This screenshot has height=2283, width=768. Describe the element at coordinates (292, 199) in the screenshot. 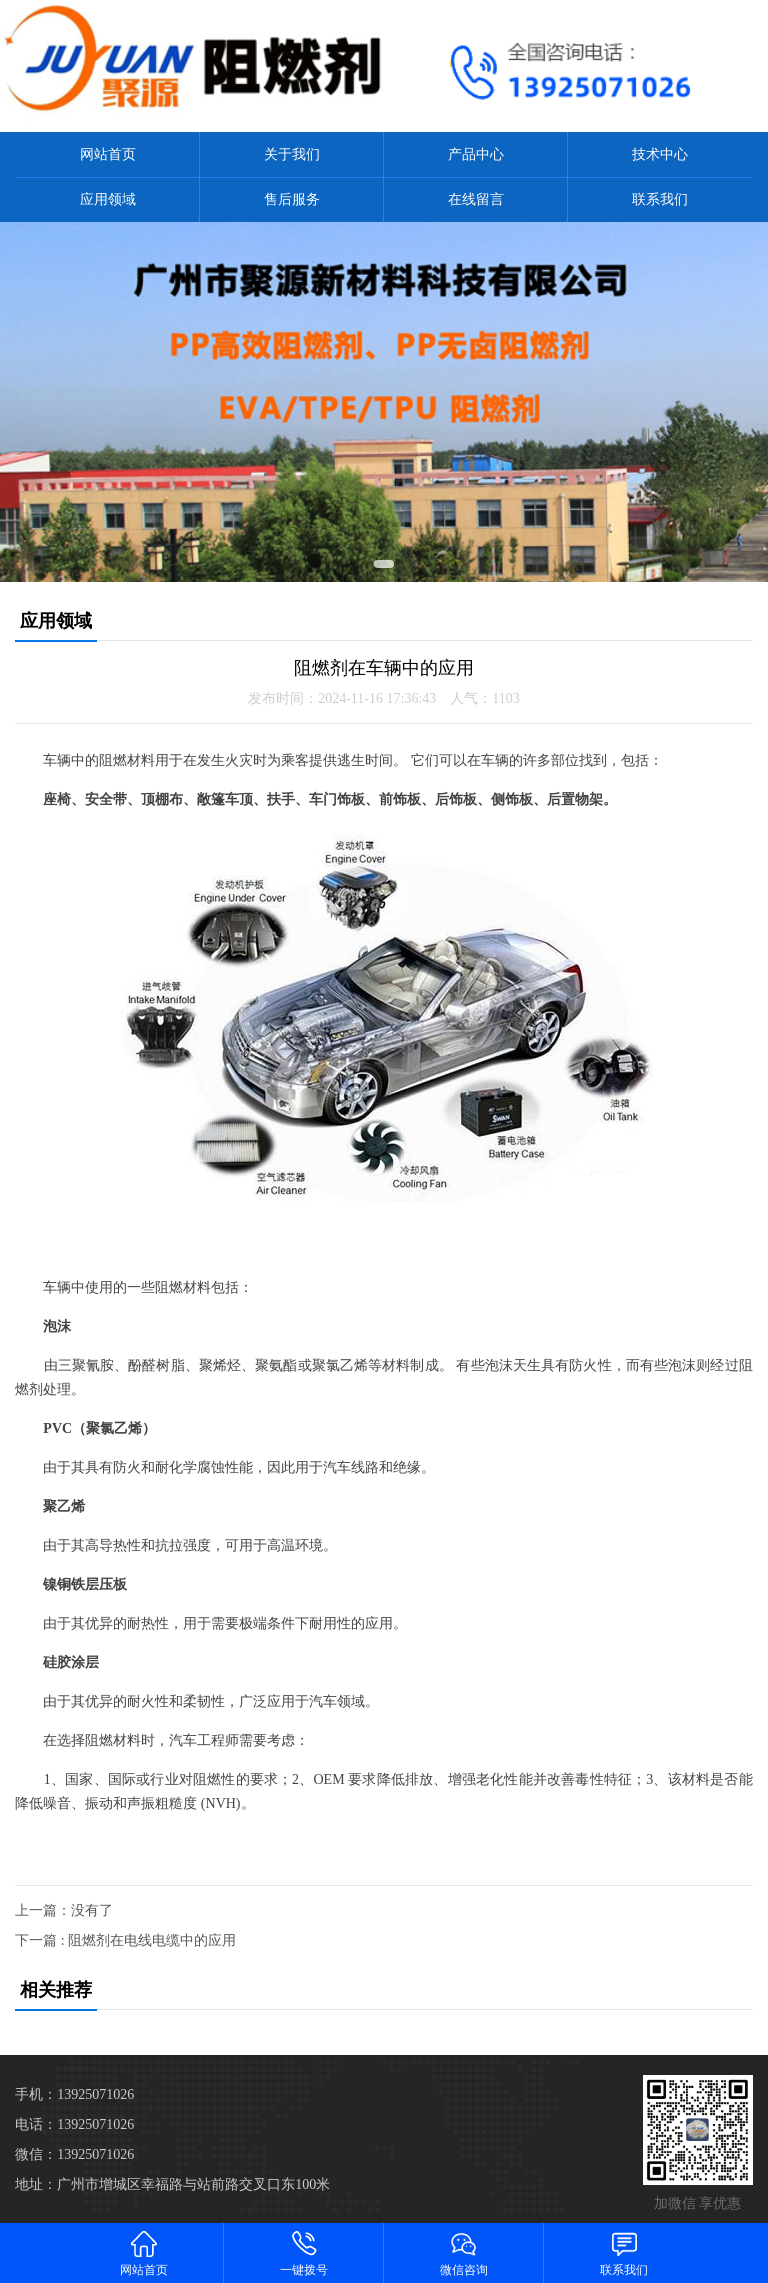

I see `售后服务` at that location.